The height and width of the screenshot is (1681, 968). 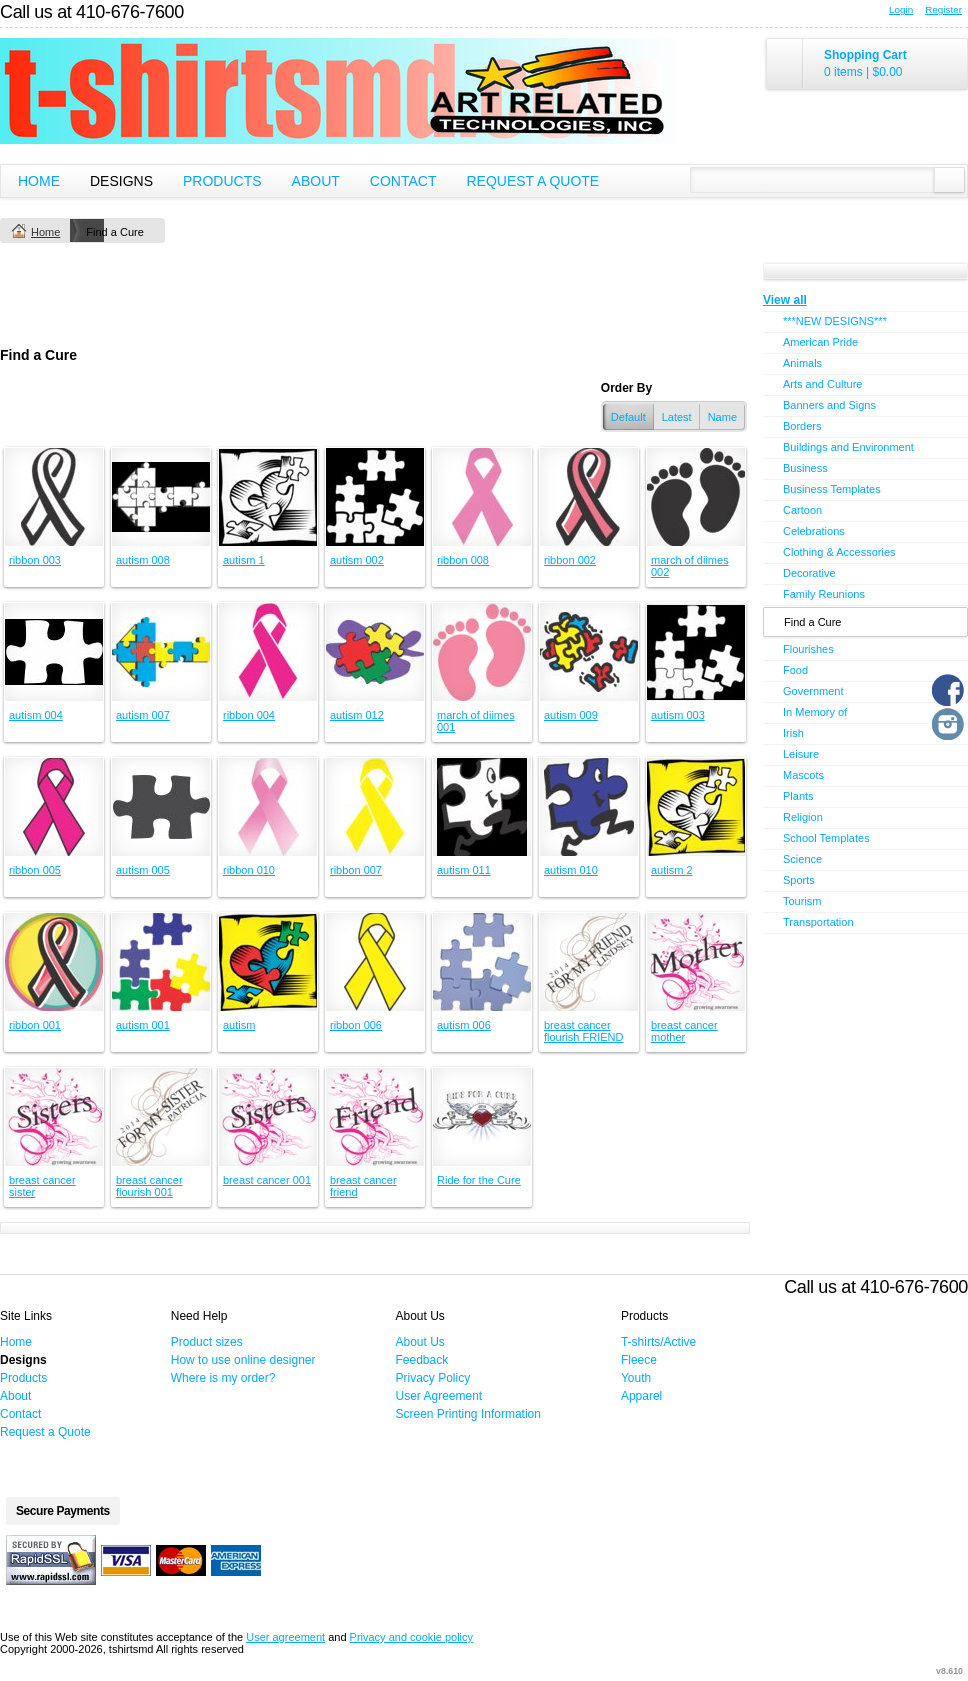 I want to click on Plants, so click(x=798, y=796).